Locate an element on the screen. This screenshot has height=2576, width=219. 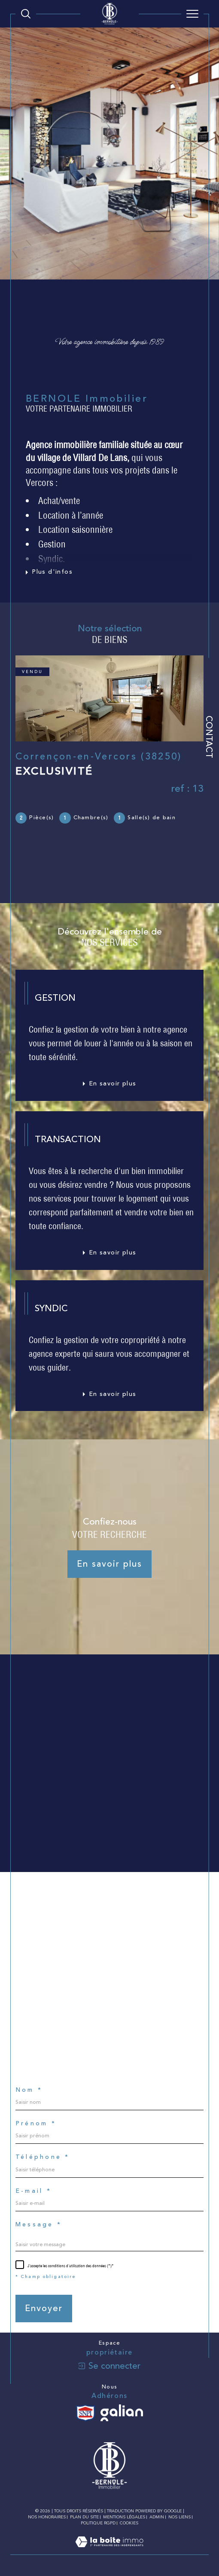
Message * is located at coordinates (38, 2225).